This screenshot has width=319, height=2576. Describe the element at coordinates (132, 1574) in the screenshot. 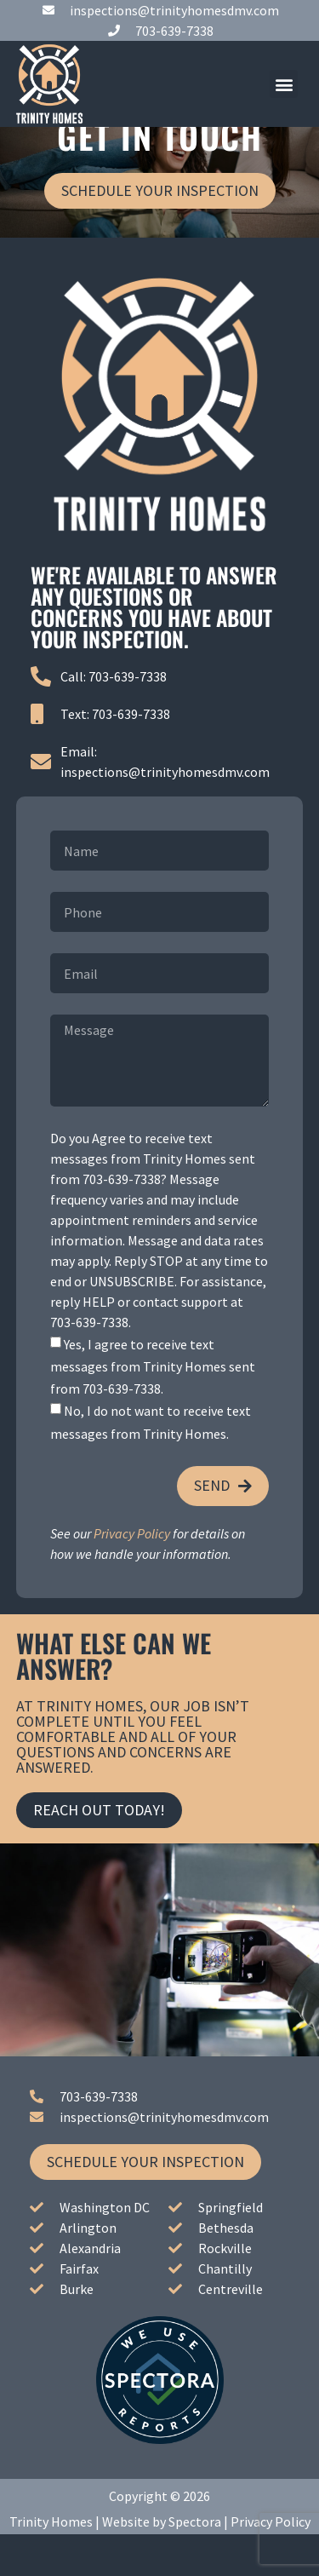

I see `Privacy Policy` at that location.